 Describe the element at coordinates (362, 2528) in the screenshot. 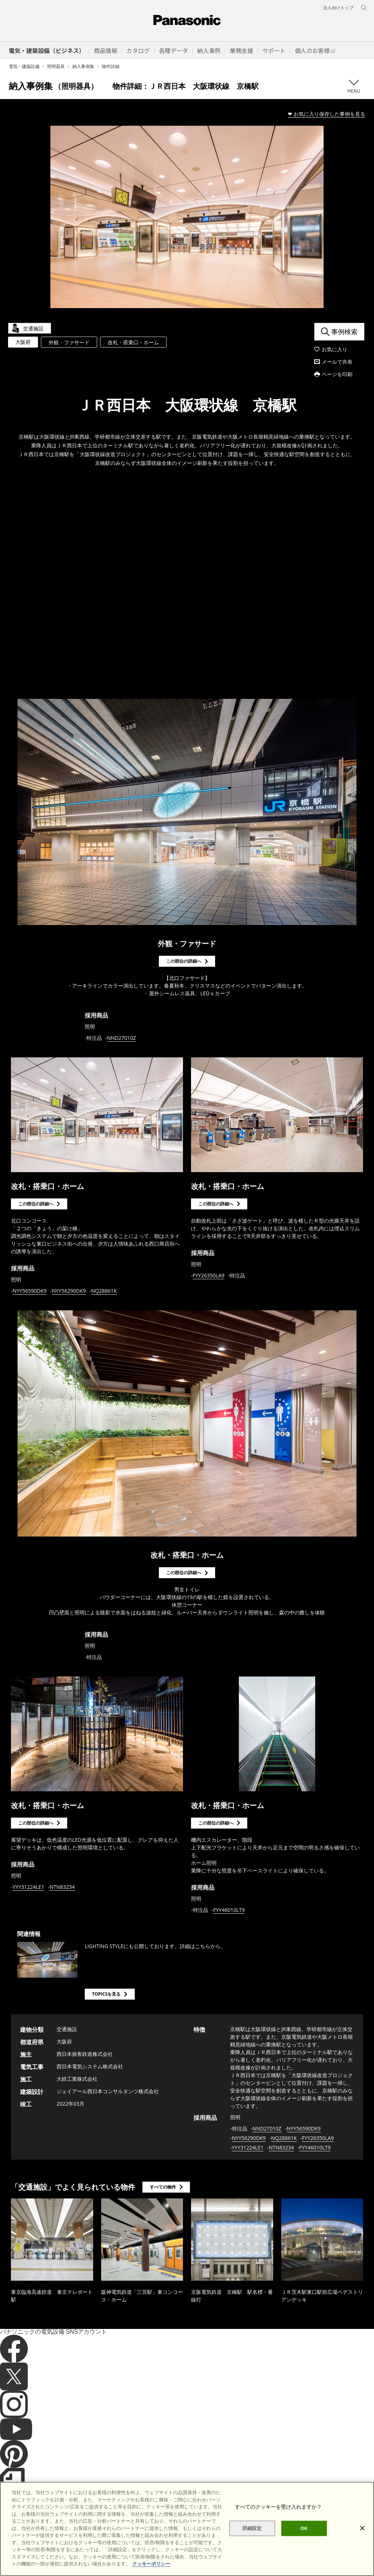

I see `[閉じる]` at that location.